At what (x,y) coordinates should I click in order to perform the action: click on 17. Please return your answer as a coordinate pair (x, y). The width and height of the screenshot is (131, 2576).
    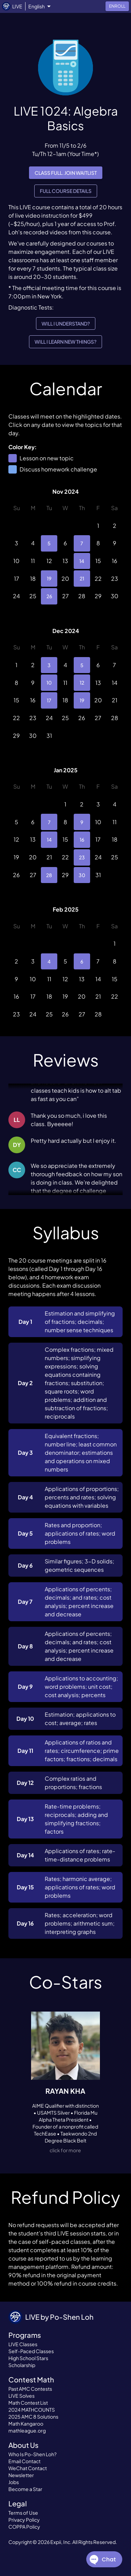
    Looking at the image, I should click on (49, 700).